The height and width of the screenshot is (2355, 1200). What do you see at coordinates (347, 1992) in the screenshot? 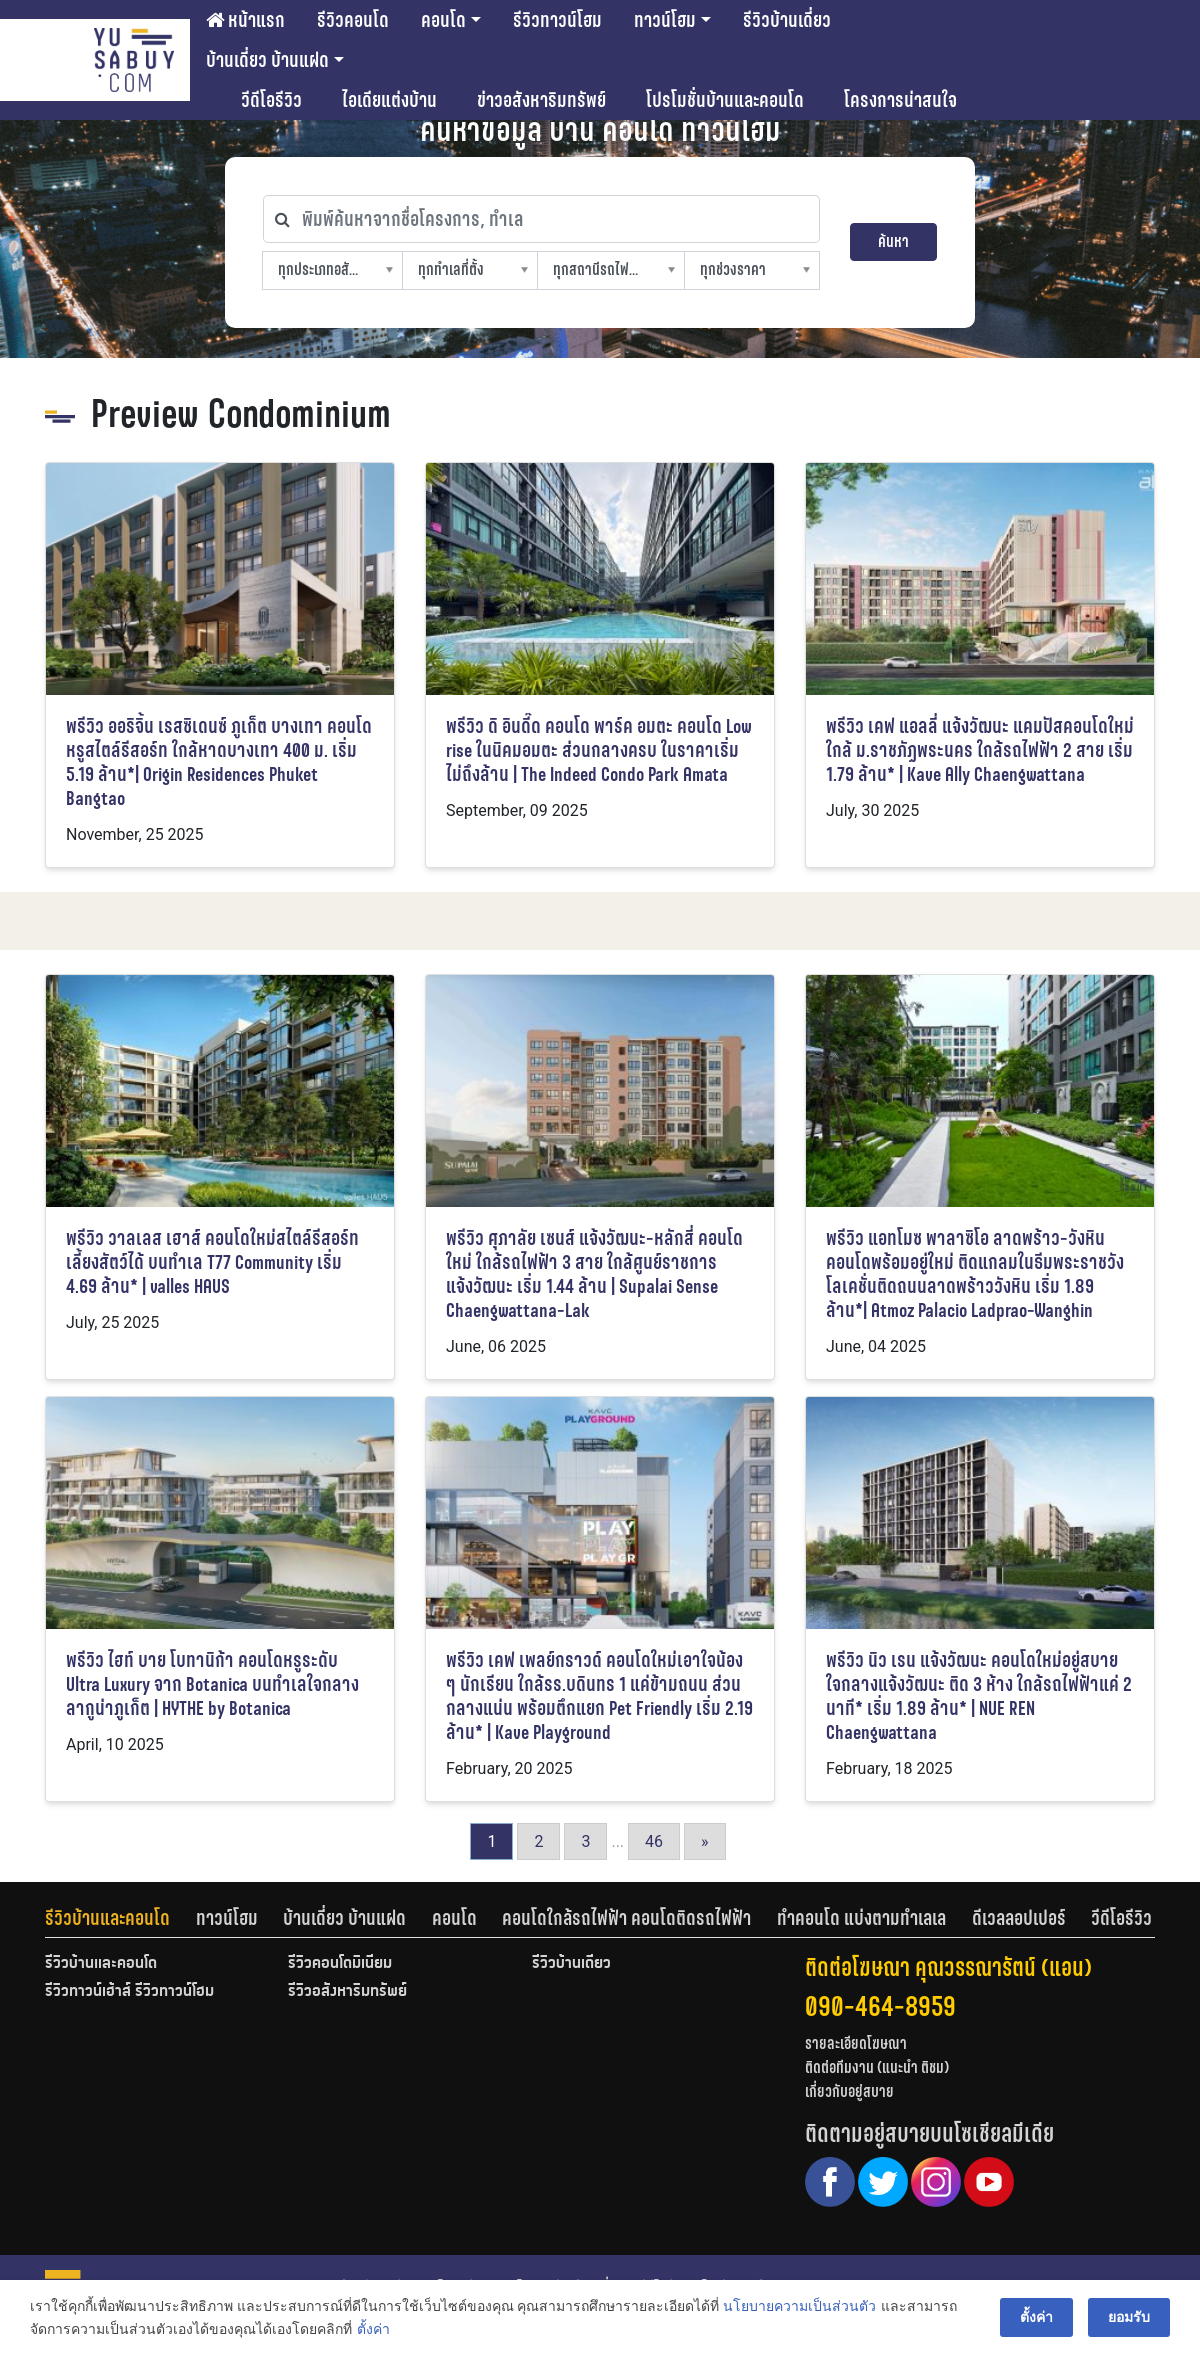
I see `รีวิวอสังหาริมทรัพย์` at bounding box center [347, 1992].